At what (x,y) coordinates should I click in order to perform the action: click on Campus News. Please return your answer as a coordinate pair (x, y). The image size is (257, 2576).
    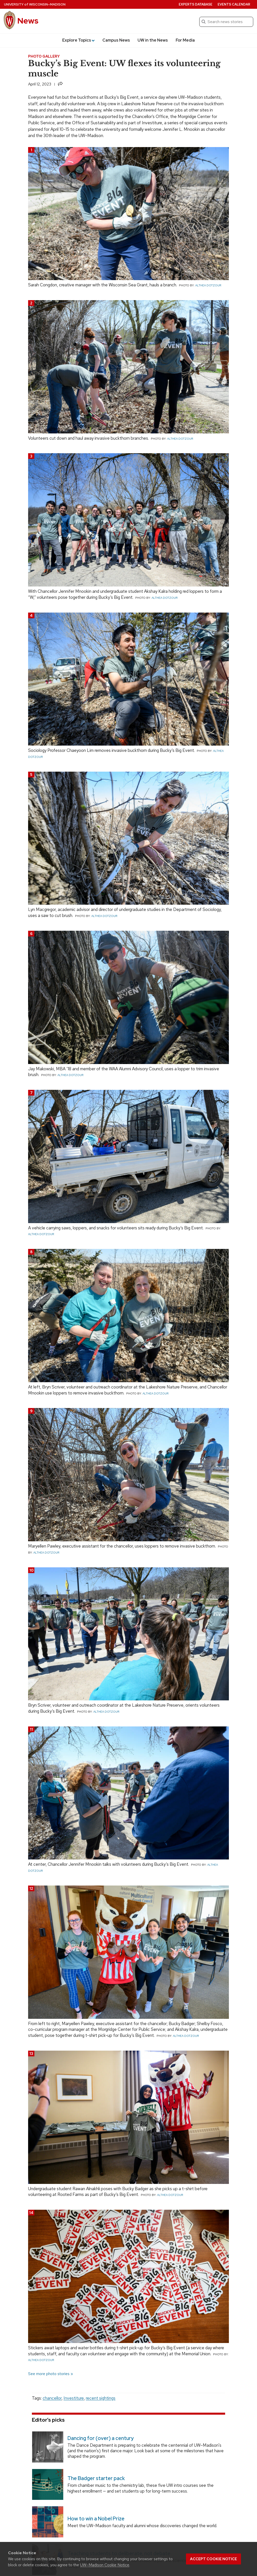
    Looking at the image, I should click on (116, 40).